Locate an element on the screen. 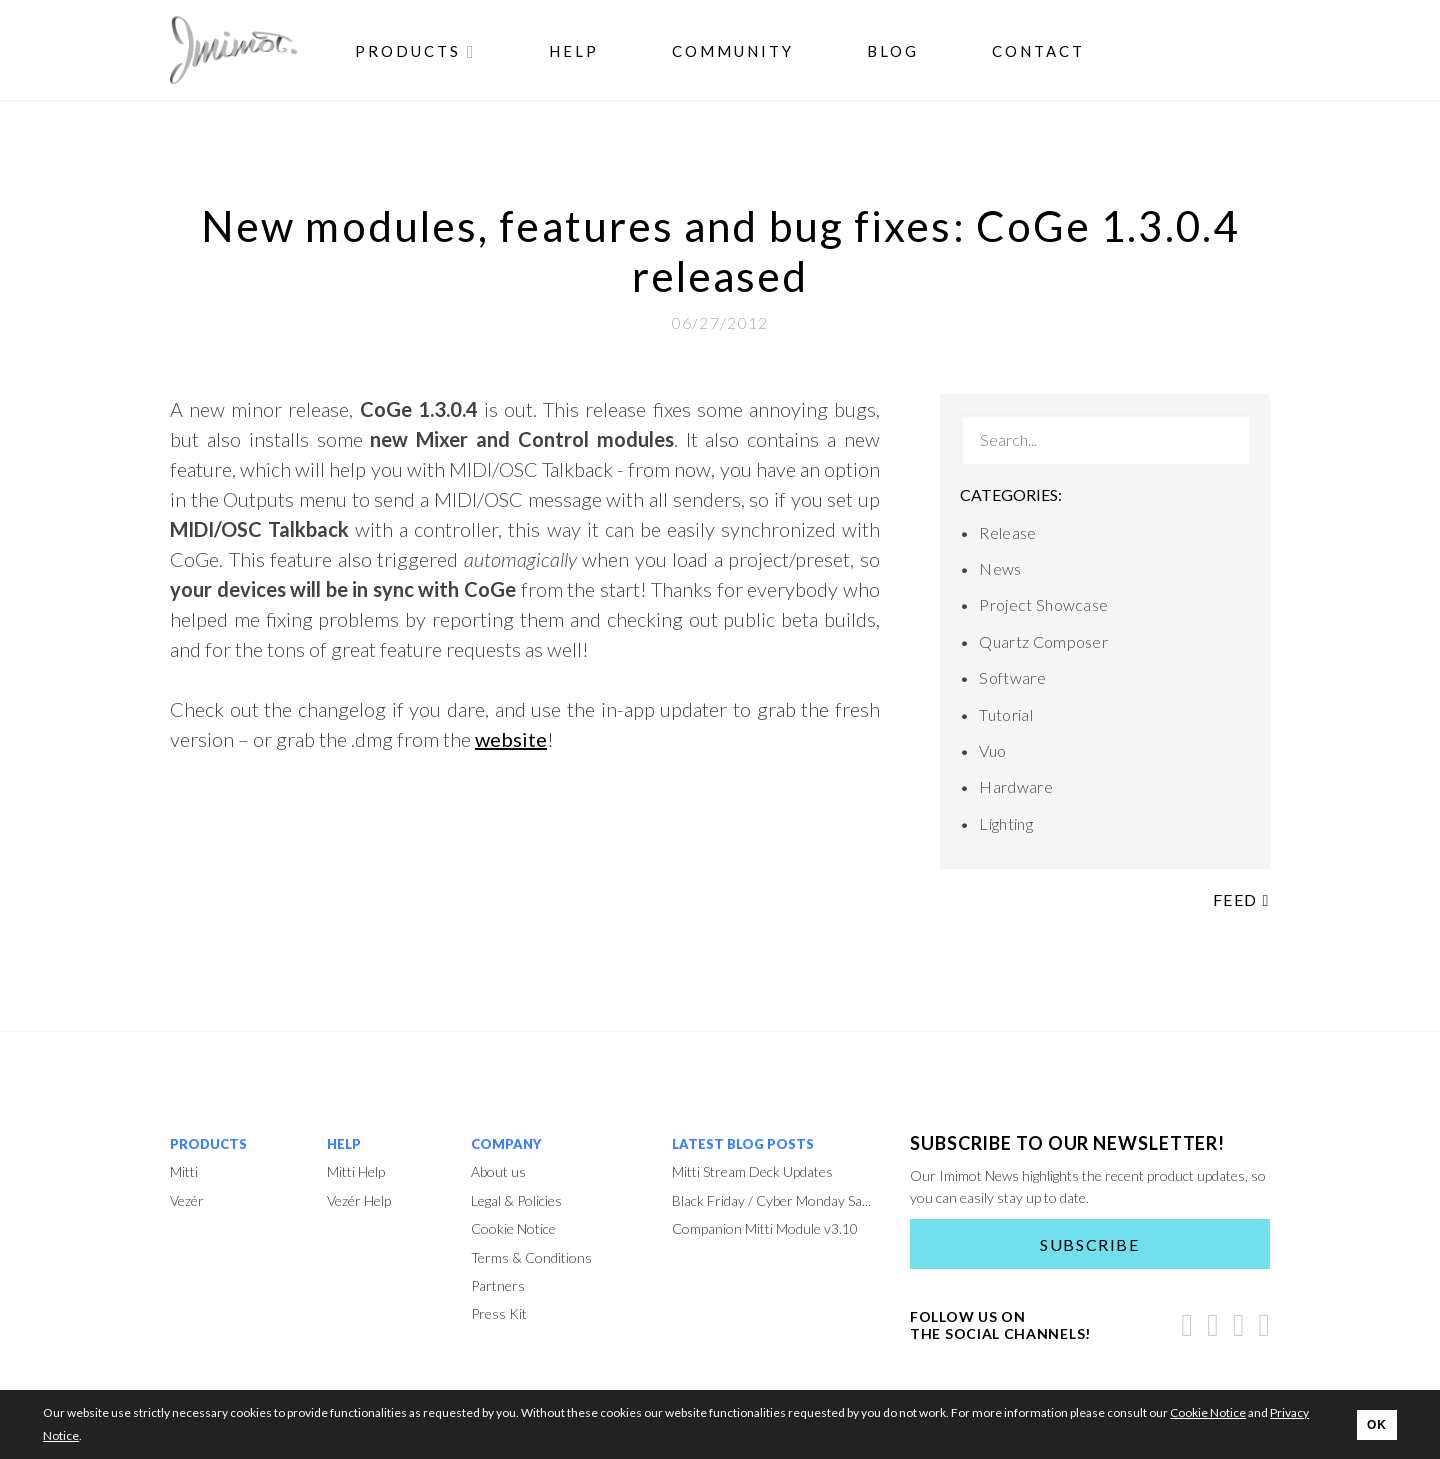 The height and width of the screenshot is (1459, 1440). Community is located at coordinates (733, 51).